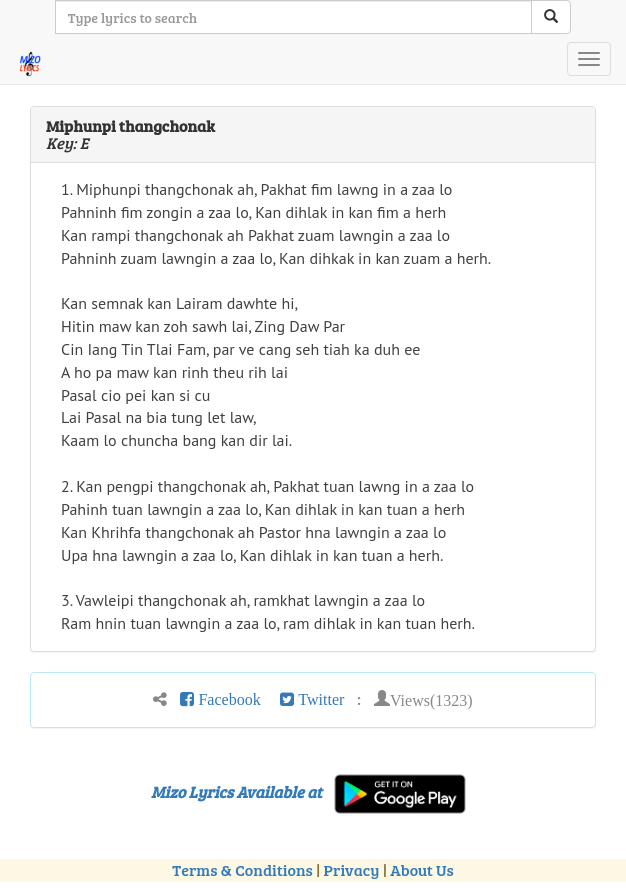 The image size is (626, 889). Describe the element at coordinates (421, 869) in the screenshot. I see `About Us` at that location.